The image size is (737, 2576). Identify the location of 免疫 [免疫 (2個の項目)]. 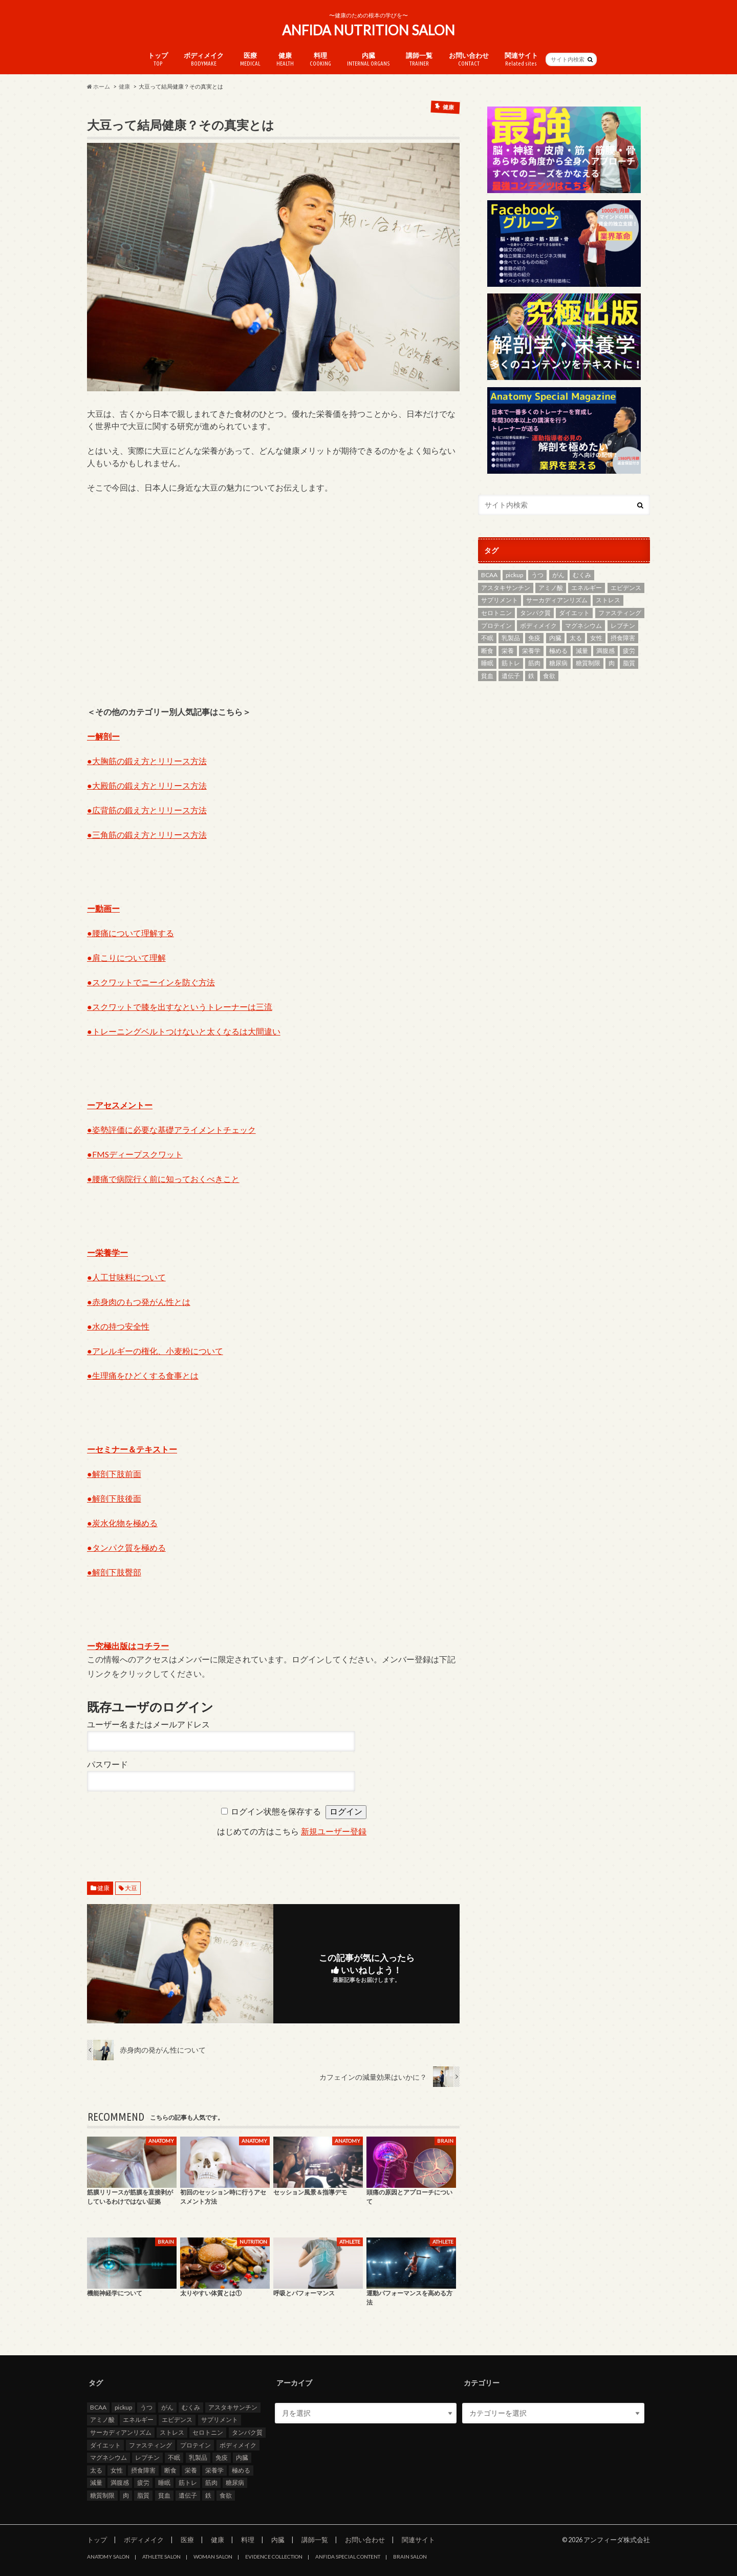
(534, 638).